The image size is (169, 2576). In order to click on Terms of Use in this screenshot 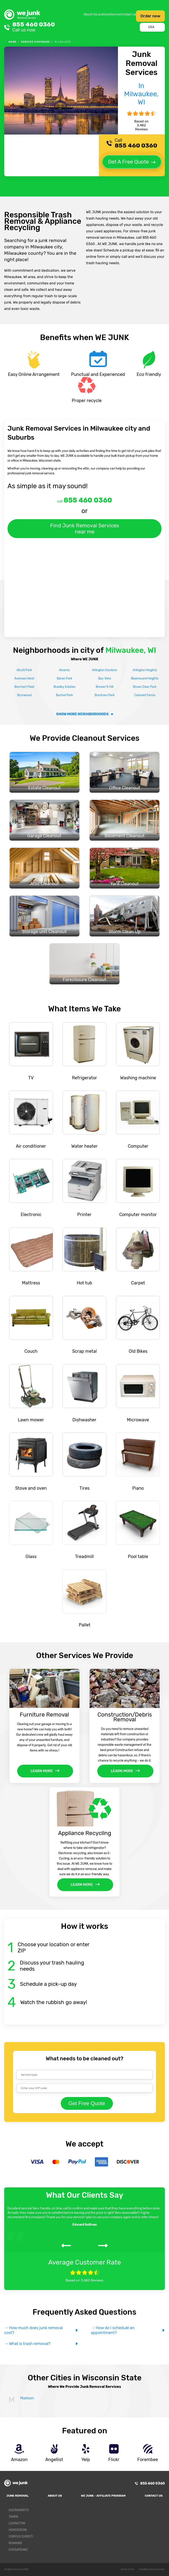, I will do `click(127, 2569)`.